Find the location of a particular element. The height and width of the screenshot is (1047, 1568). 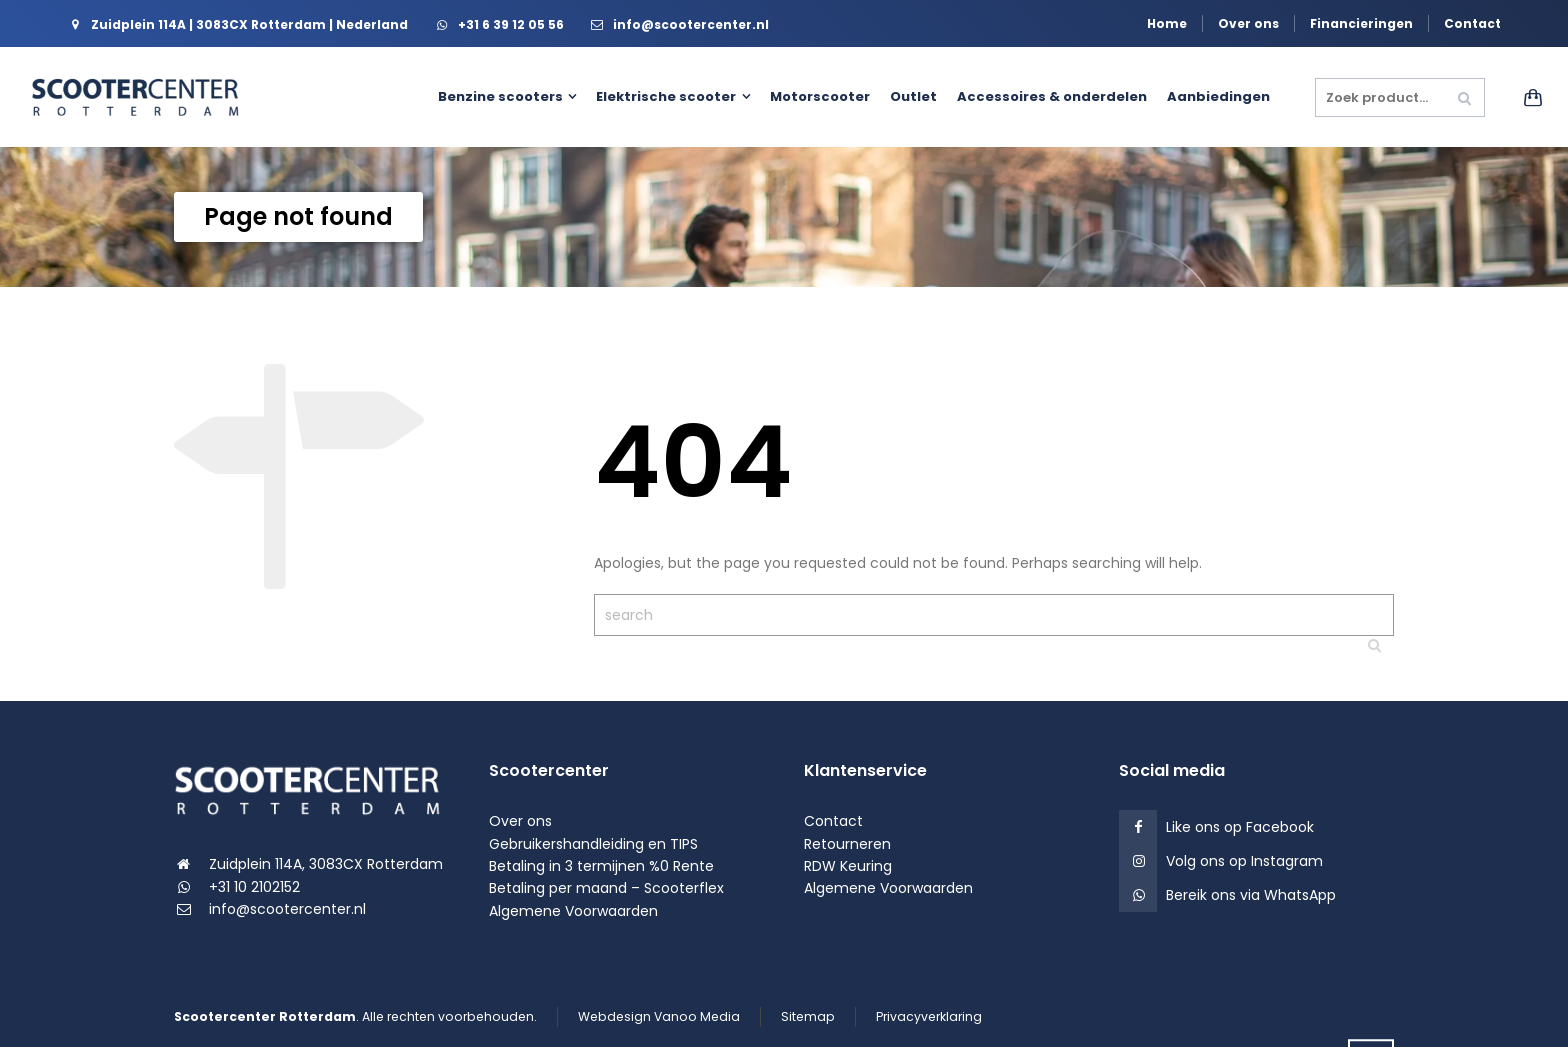

Gebruikershandleiding en TIPS is located at coordinates (593, 844).